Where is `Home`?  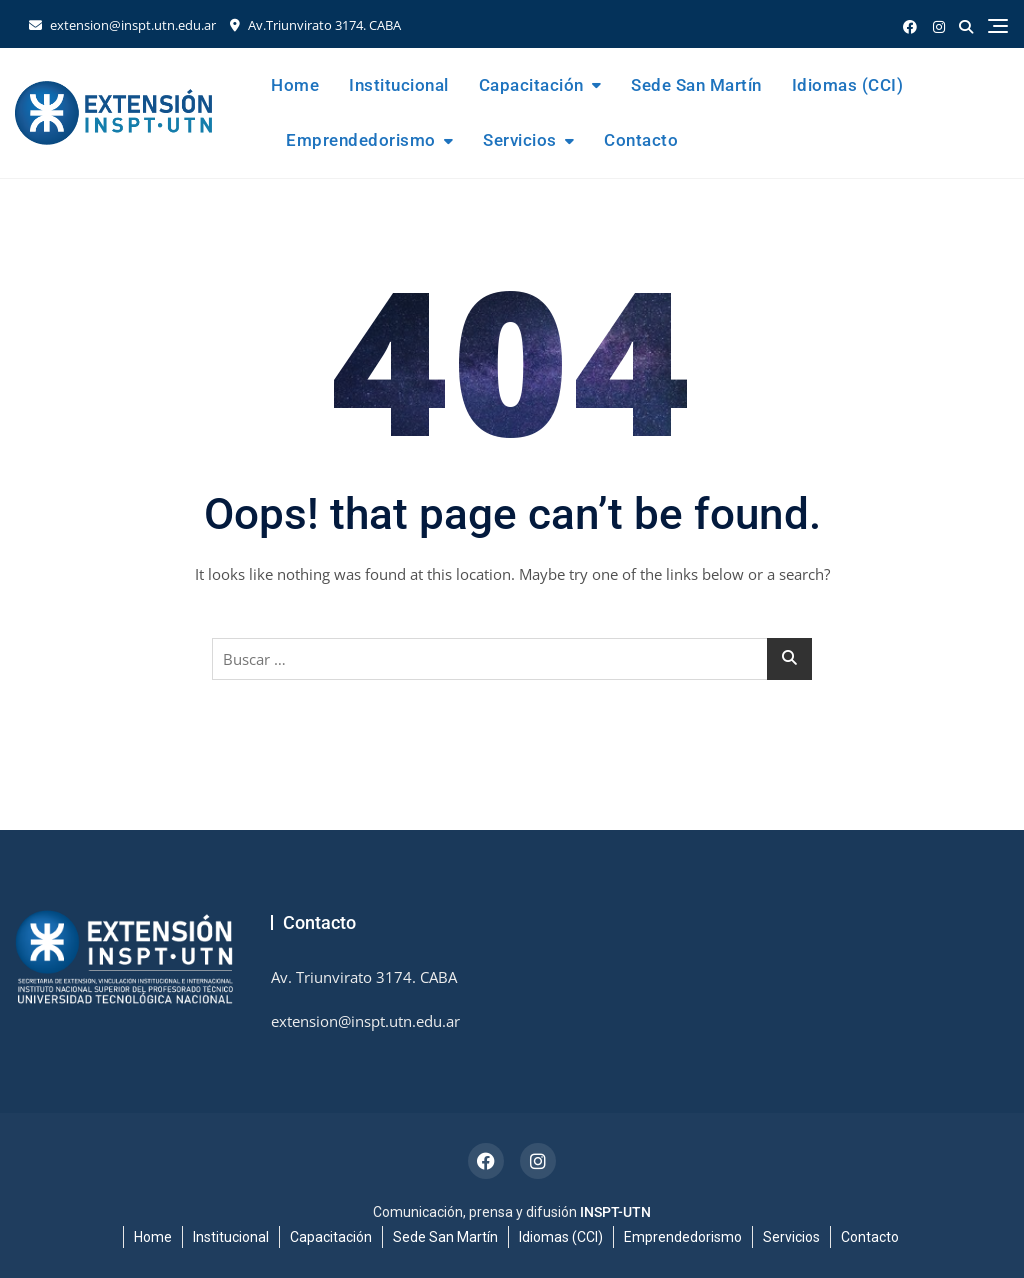
Home is located at coordinates (295, 85).